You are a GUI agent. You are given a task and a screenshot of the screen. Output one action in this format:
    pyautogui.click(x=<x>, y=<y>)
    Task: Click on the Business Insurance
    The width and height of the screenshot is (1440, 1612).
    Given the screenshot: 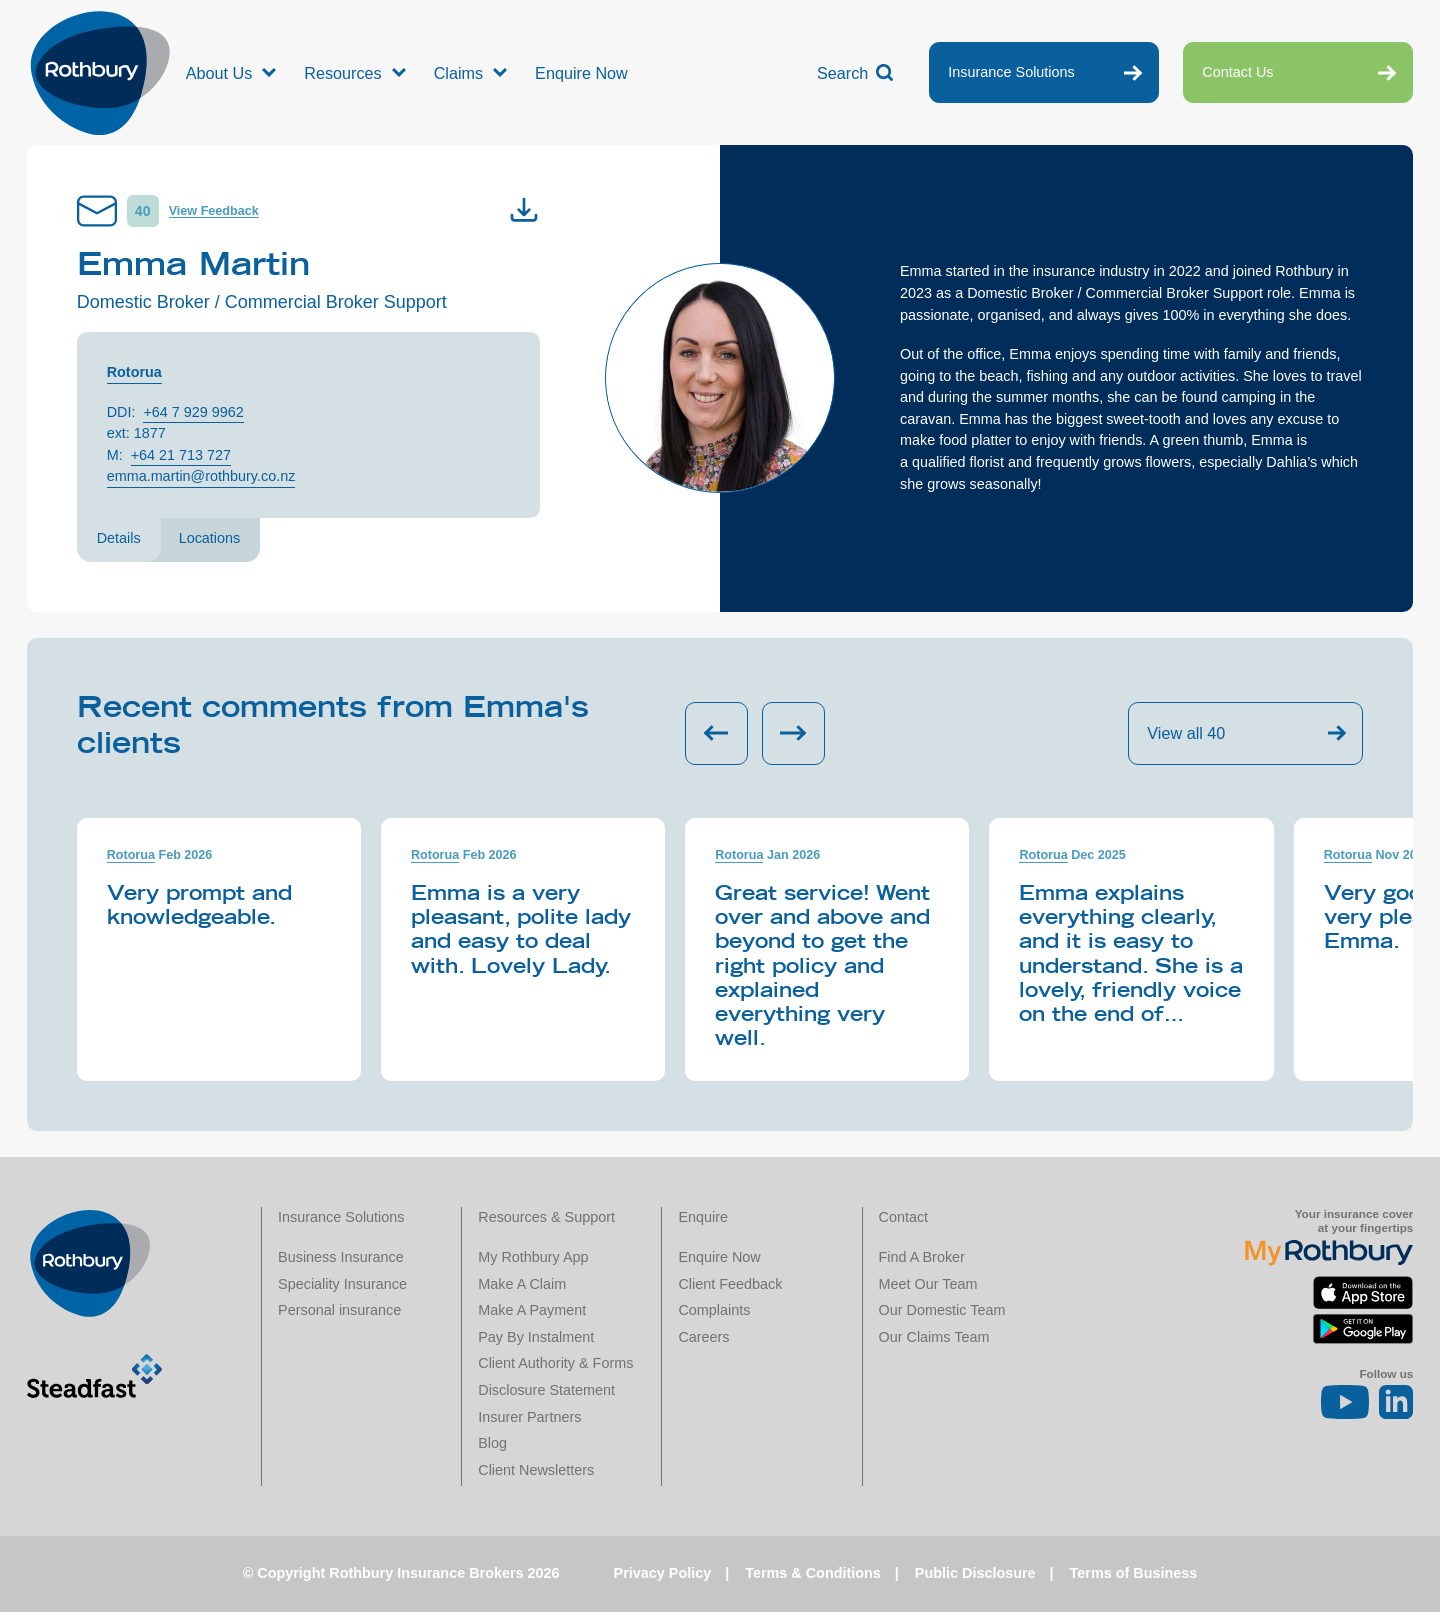 What is the action you would take?
    pyautogui.click(x=341, y=1257)
    